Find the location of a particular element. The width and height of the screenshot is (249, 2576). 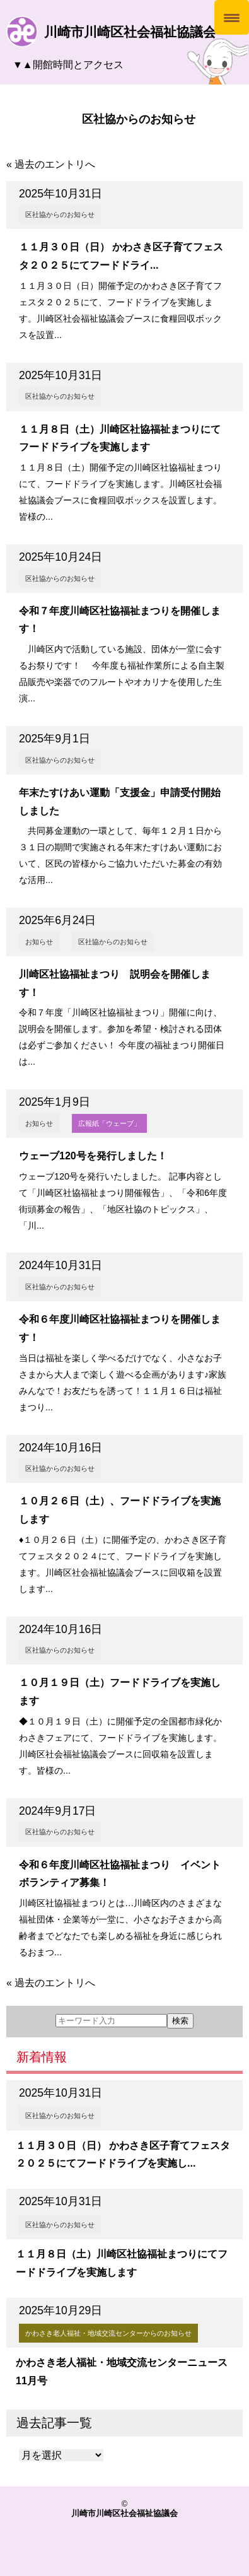

« 過去のエントリへ is located at coordinates (50, 164).